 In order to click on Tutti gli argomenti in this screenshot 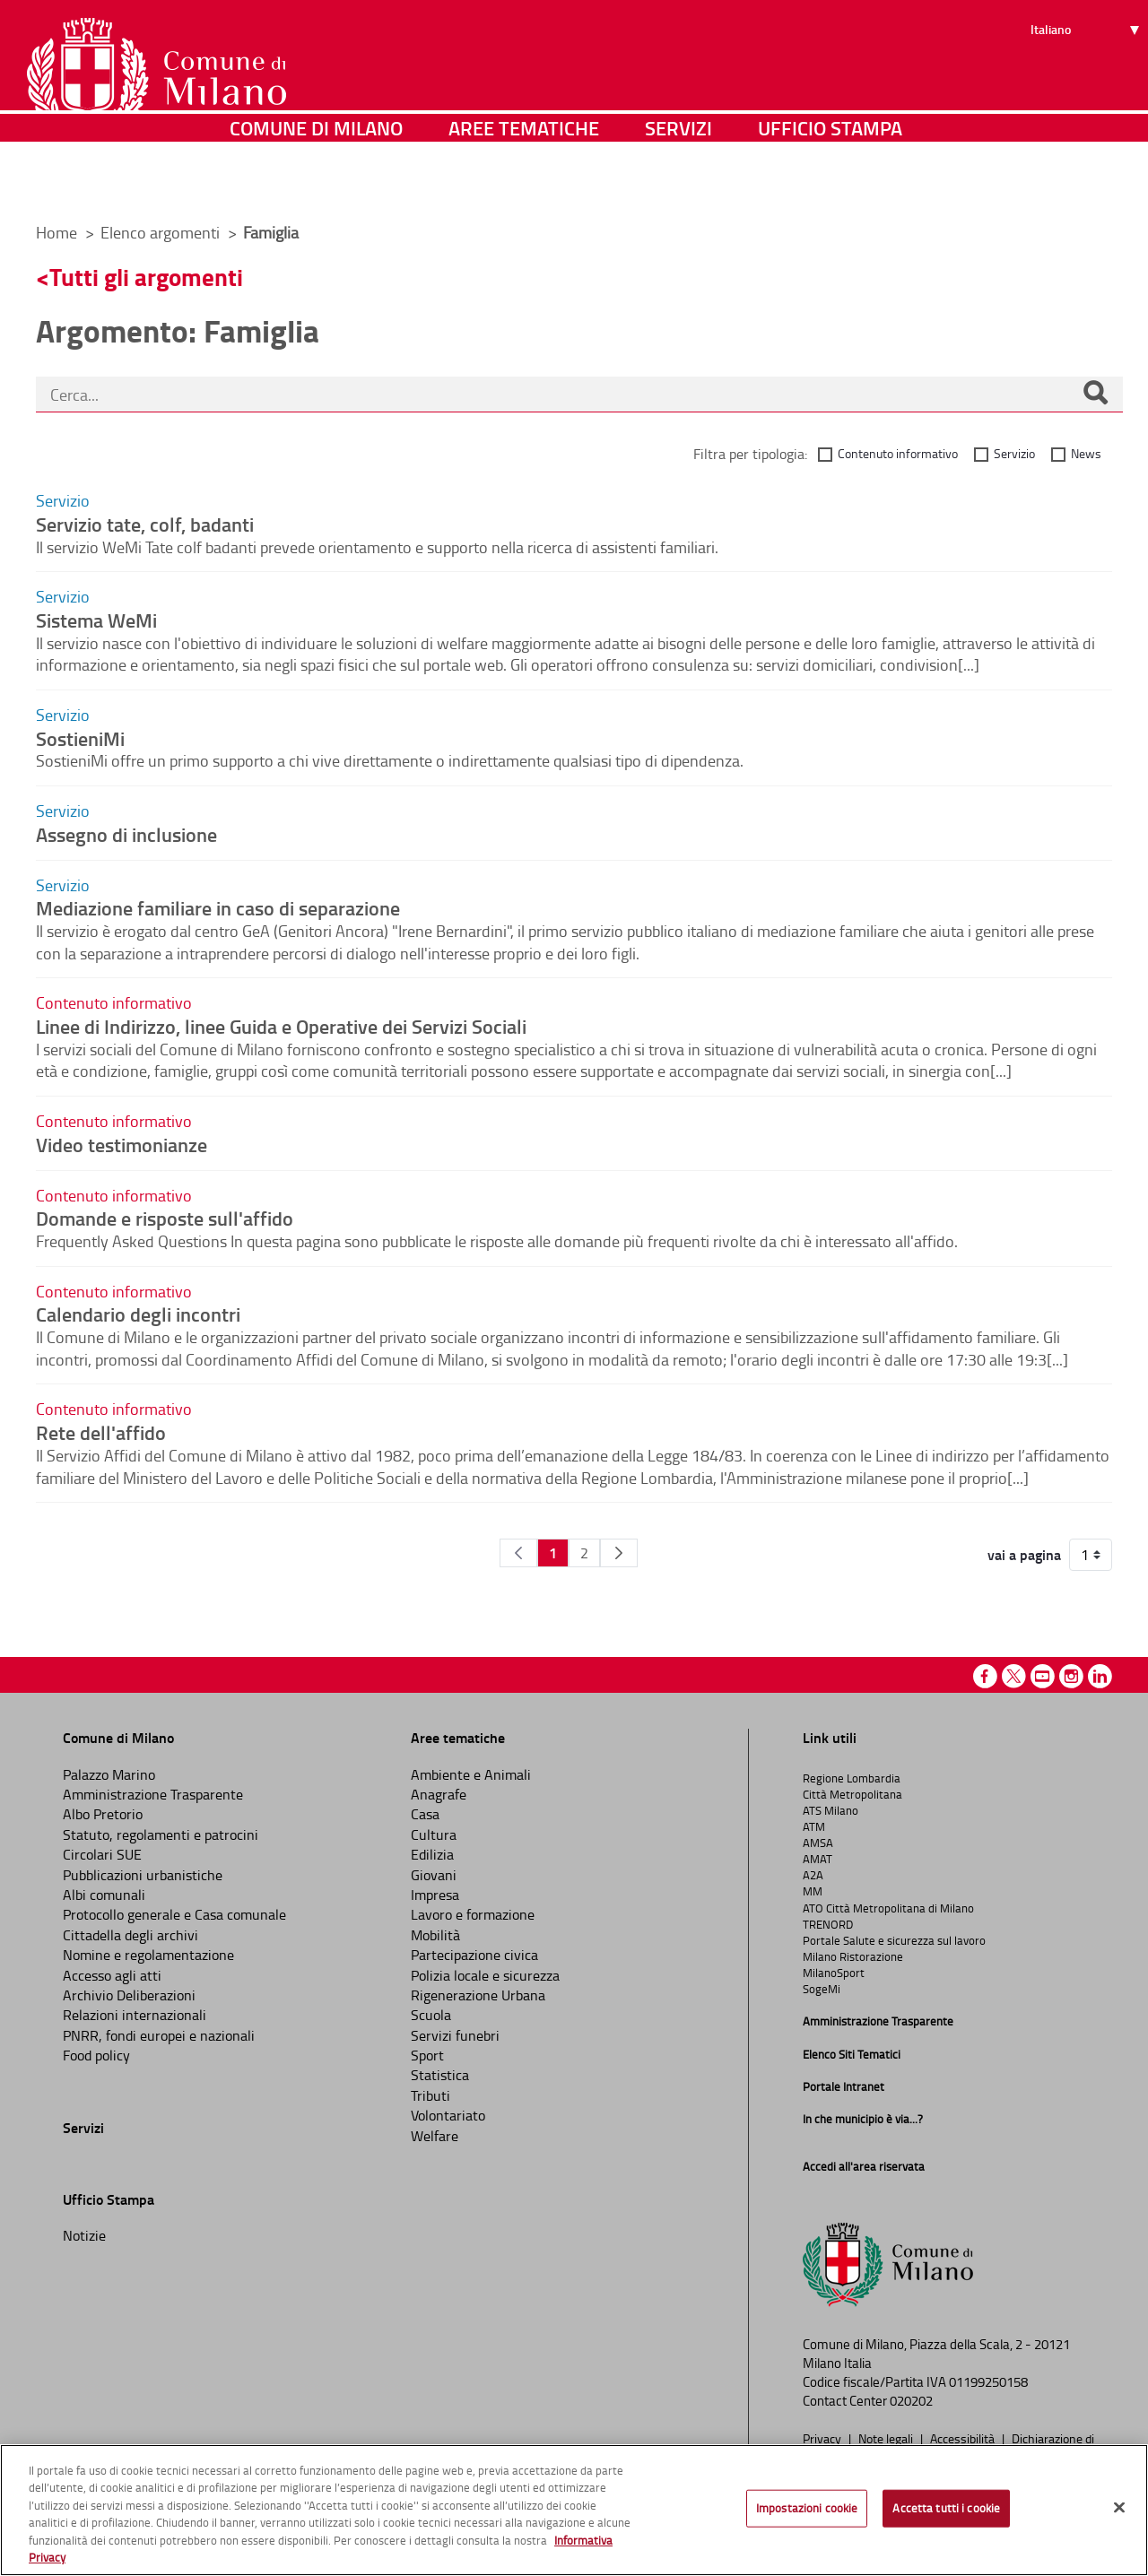, I will do `click(146, 276)`.